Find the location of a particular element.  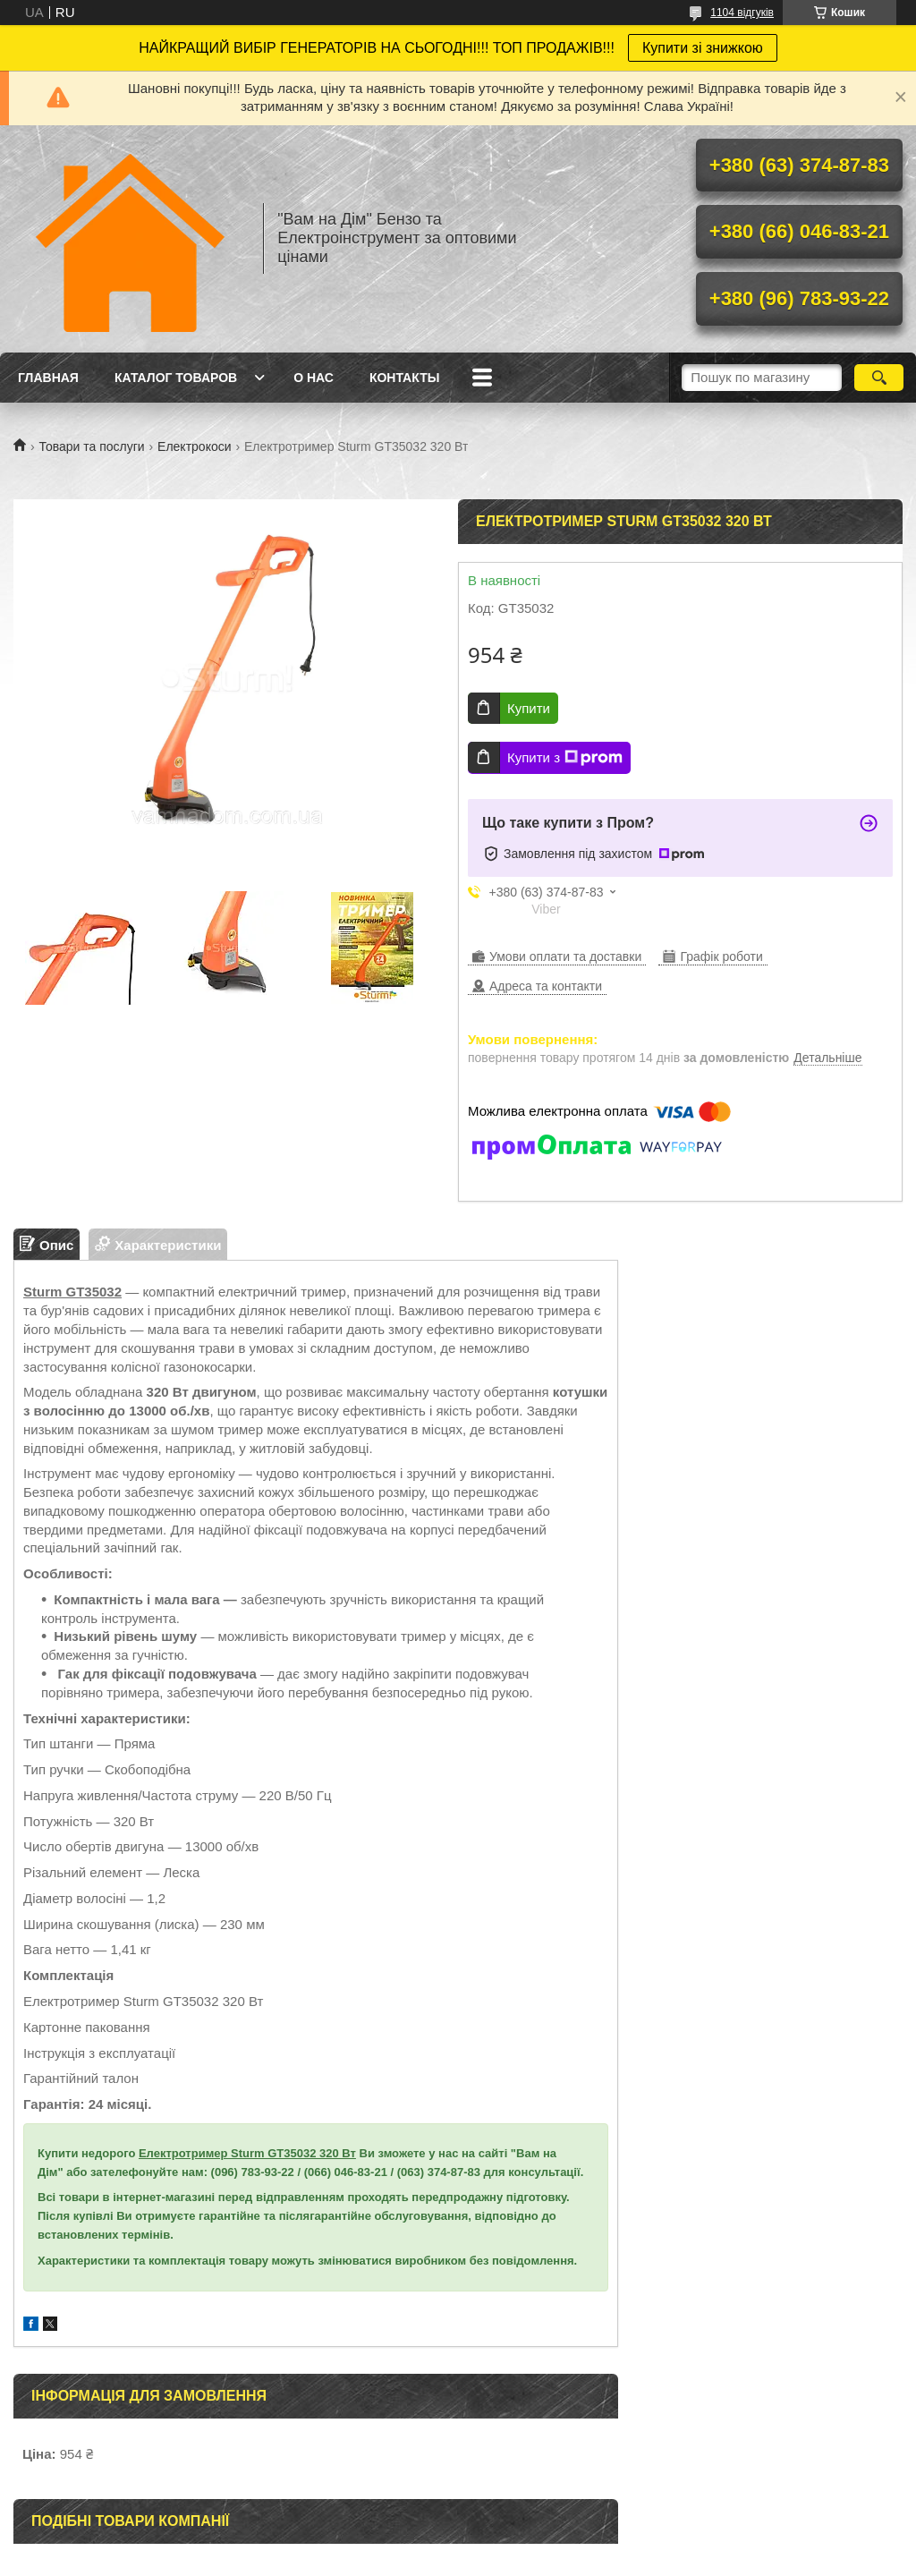

О нас is located at coordinates (313, 377).